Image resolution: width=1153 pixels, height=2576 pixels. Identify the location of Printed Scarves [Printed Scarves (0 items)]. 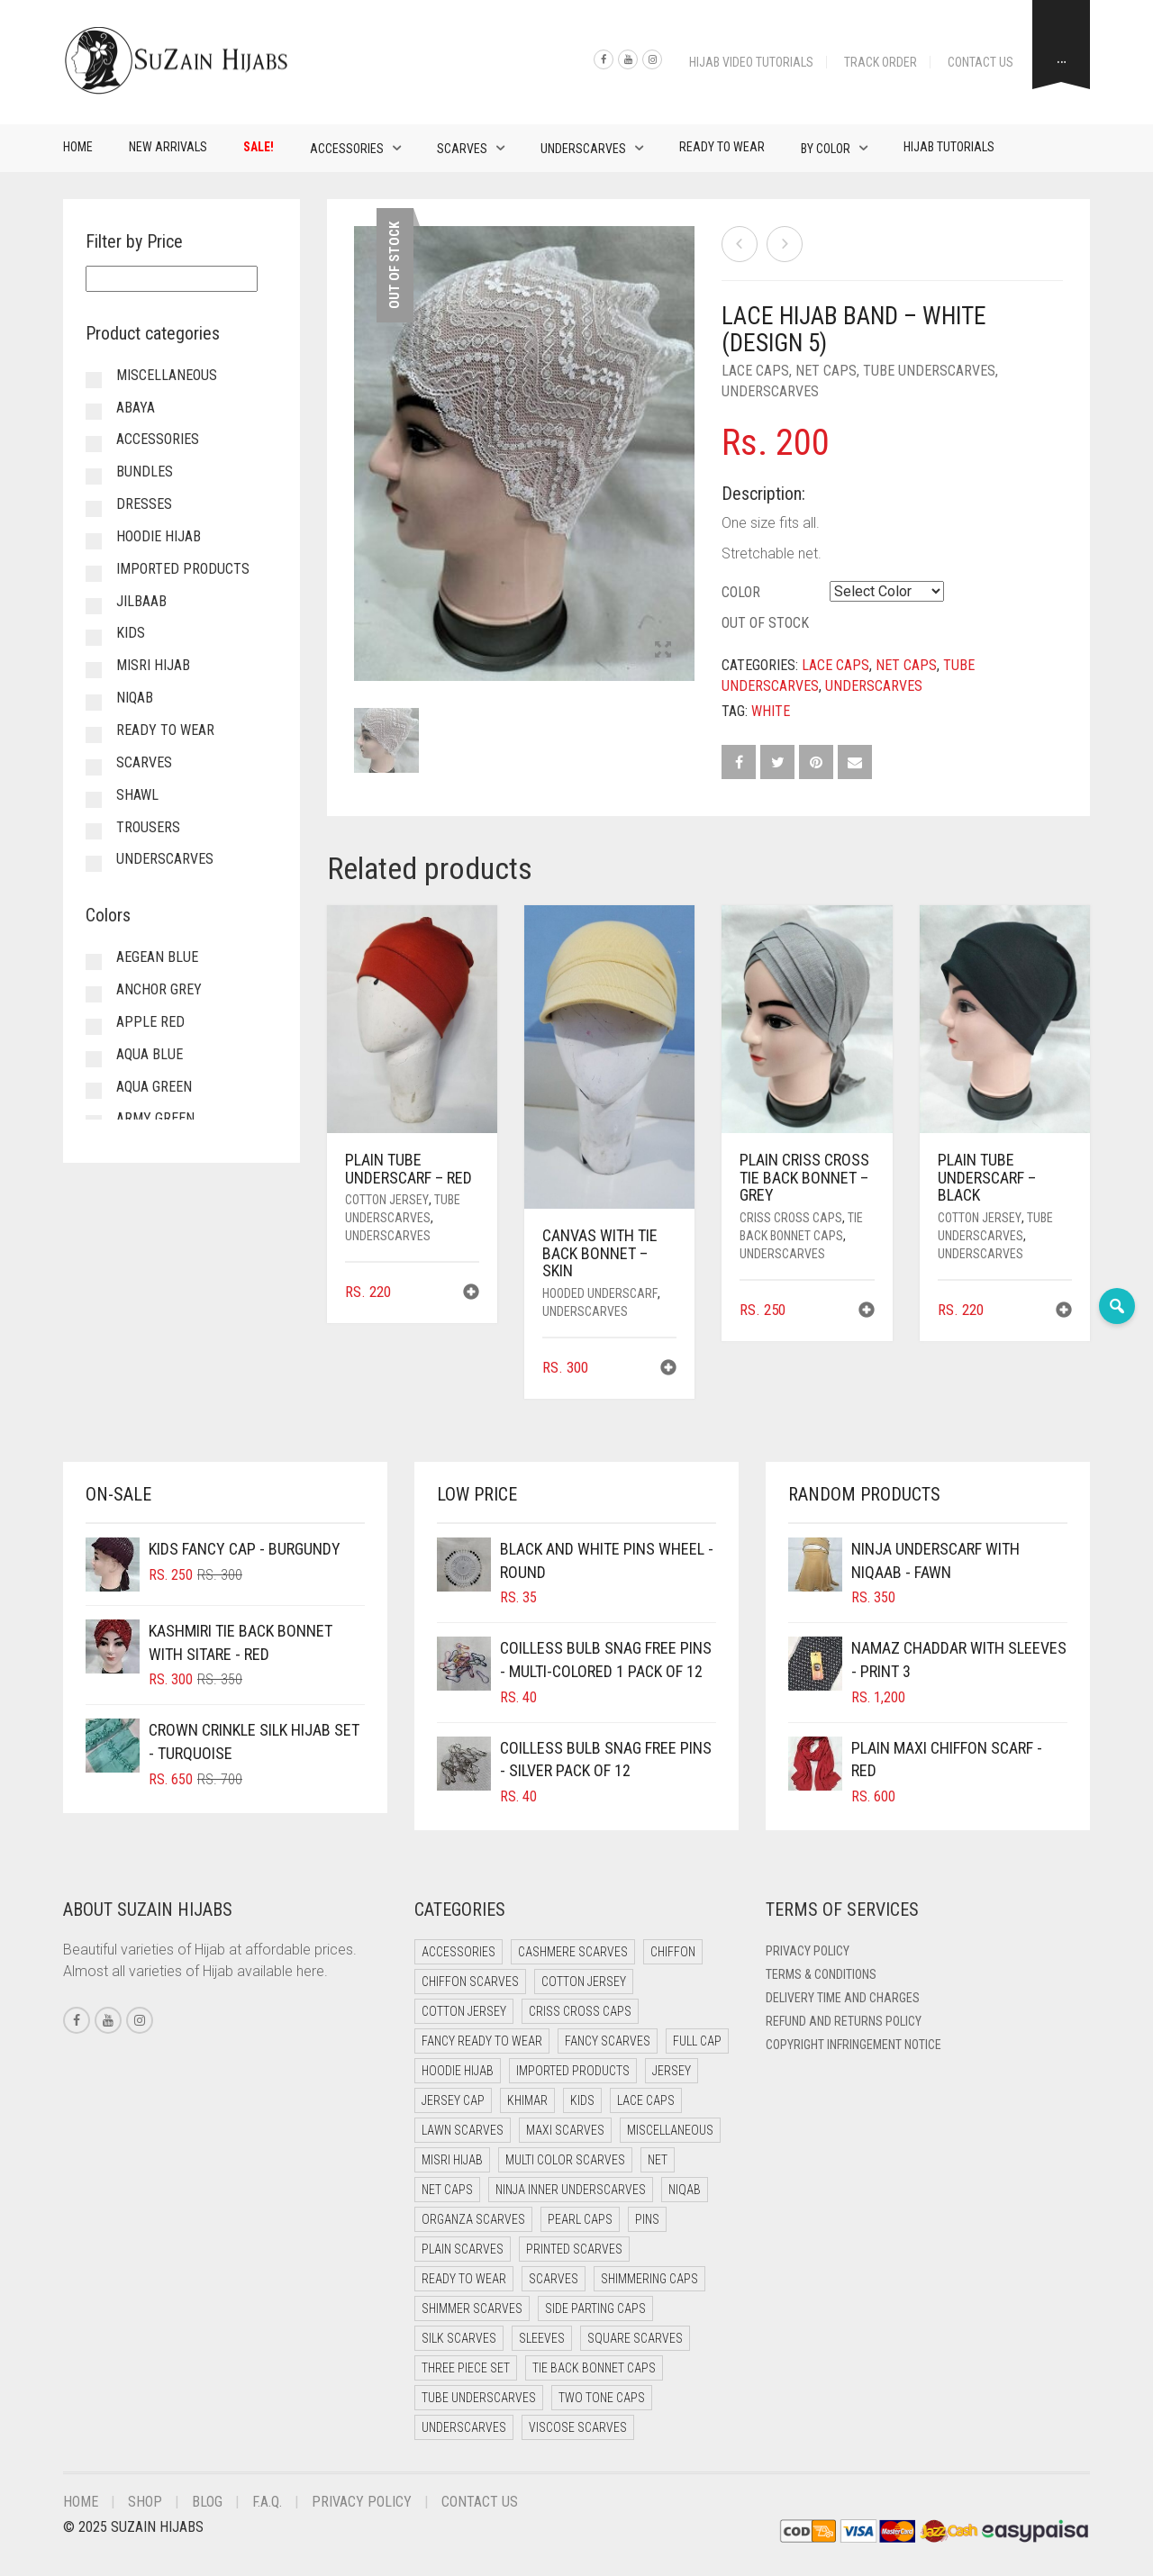
(574, 2249).